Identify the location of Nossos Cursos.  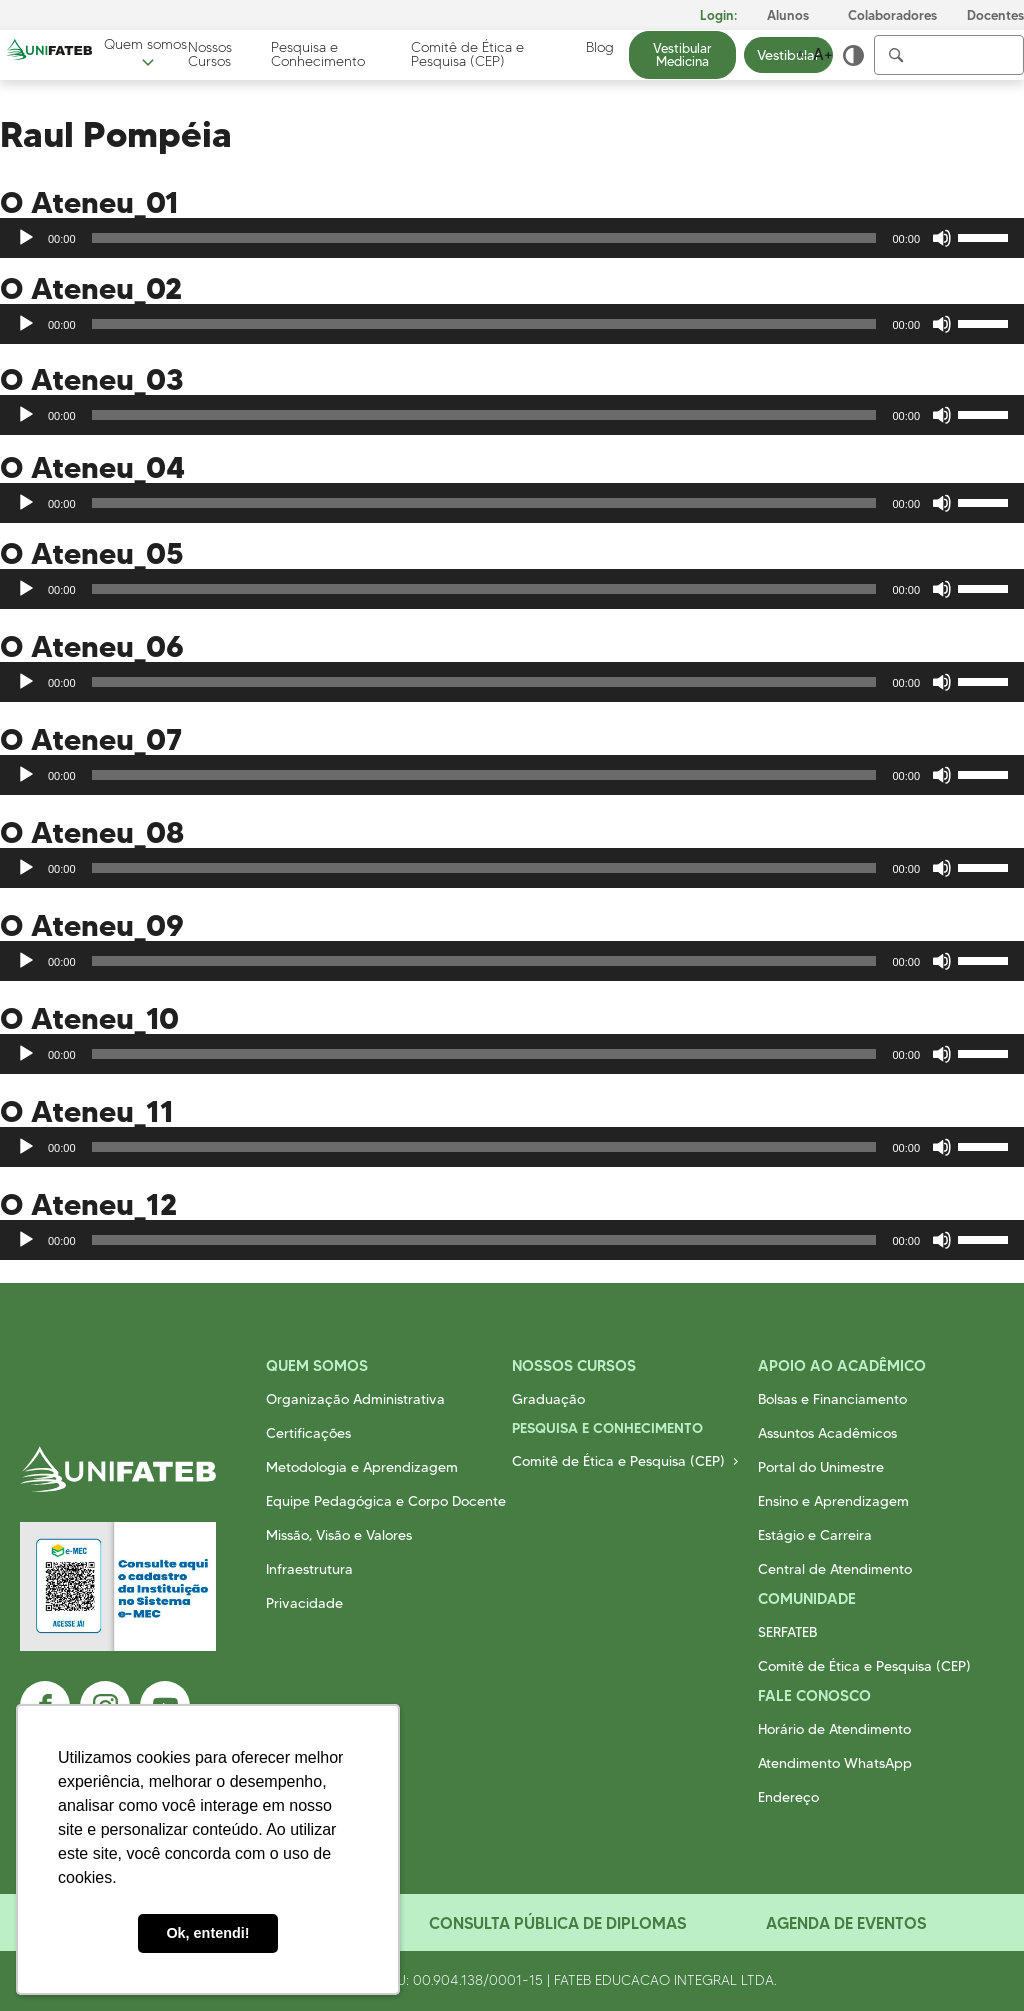
(210, 55).